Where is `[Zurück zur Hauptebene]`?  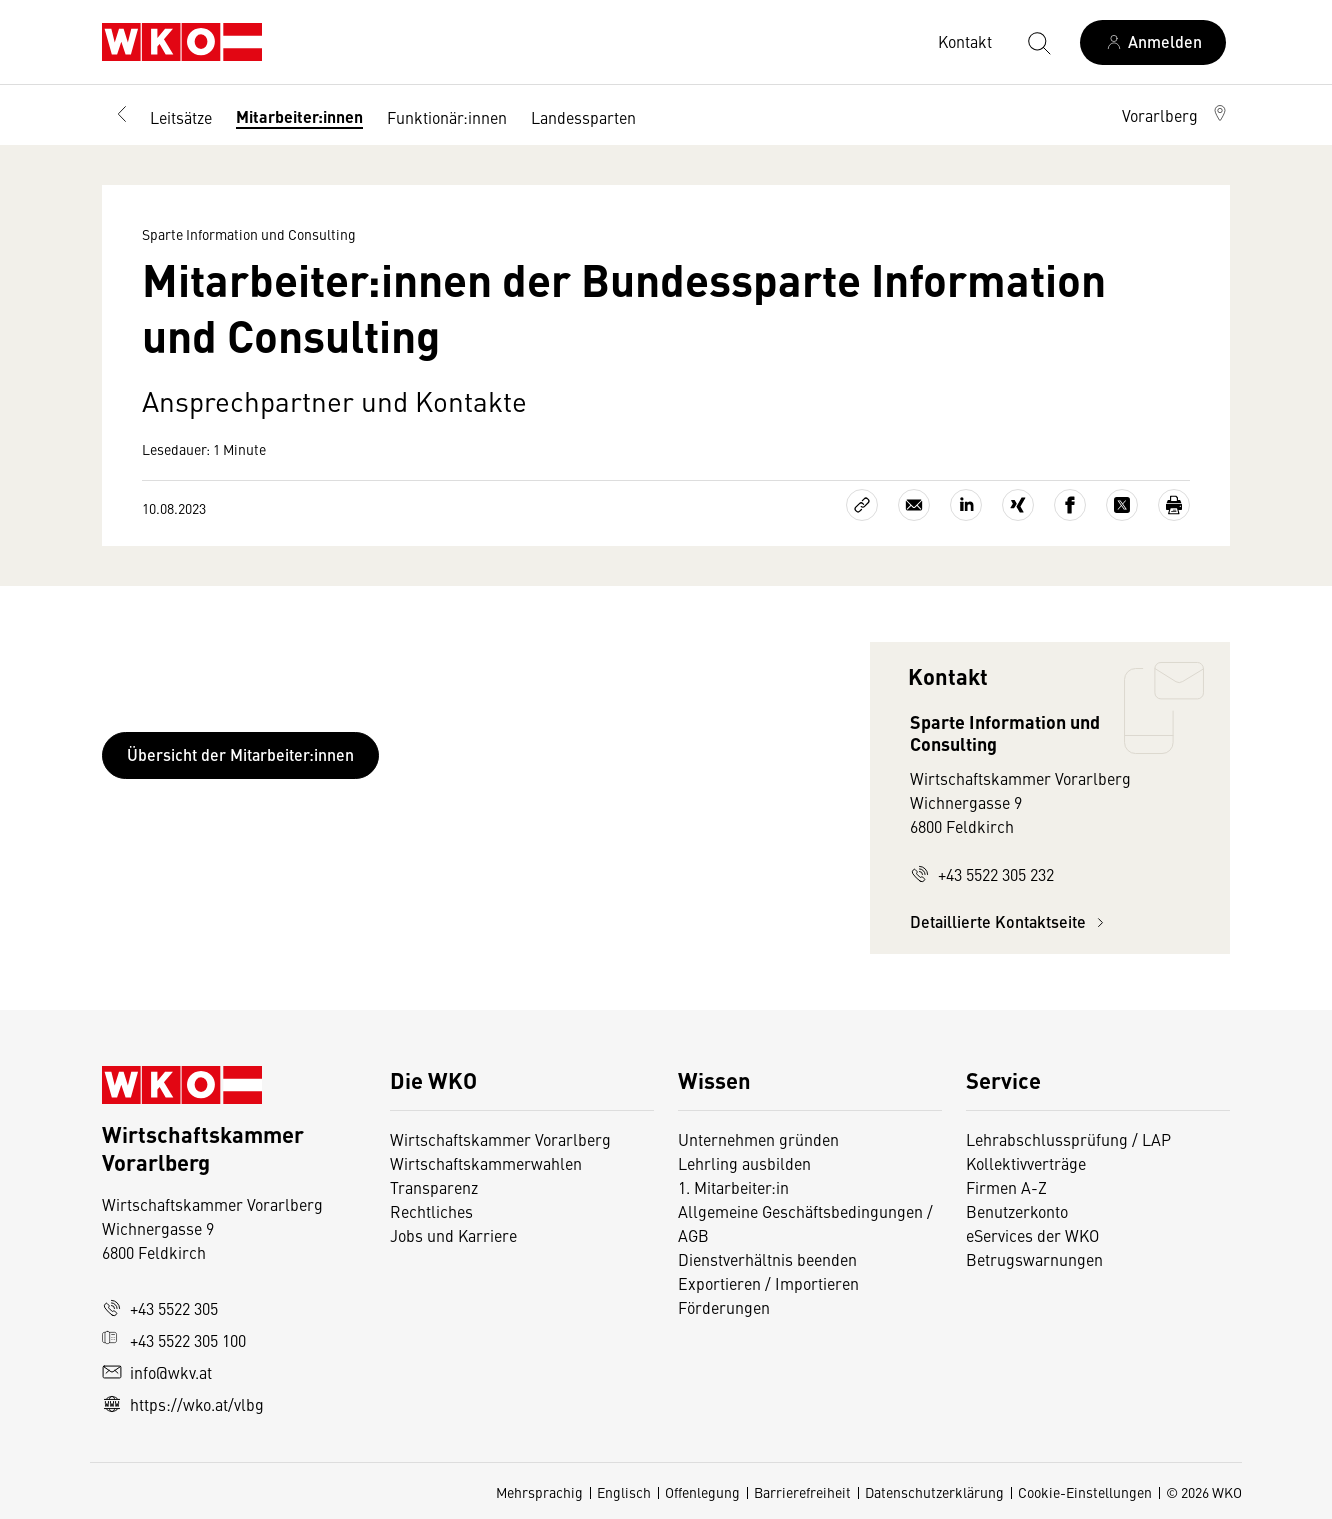 [Zurück zur Hauptebene] is located at coordinates (122, 115).